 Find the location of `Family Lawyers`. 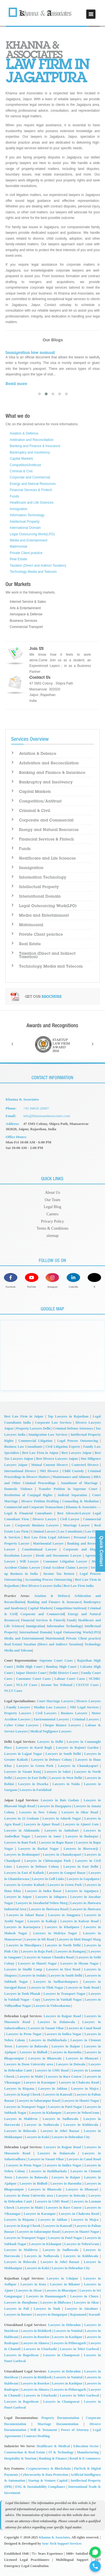

Family Lawyers is located at coordinates (18, 1707).